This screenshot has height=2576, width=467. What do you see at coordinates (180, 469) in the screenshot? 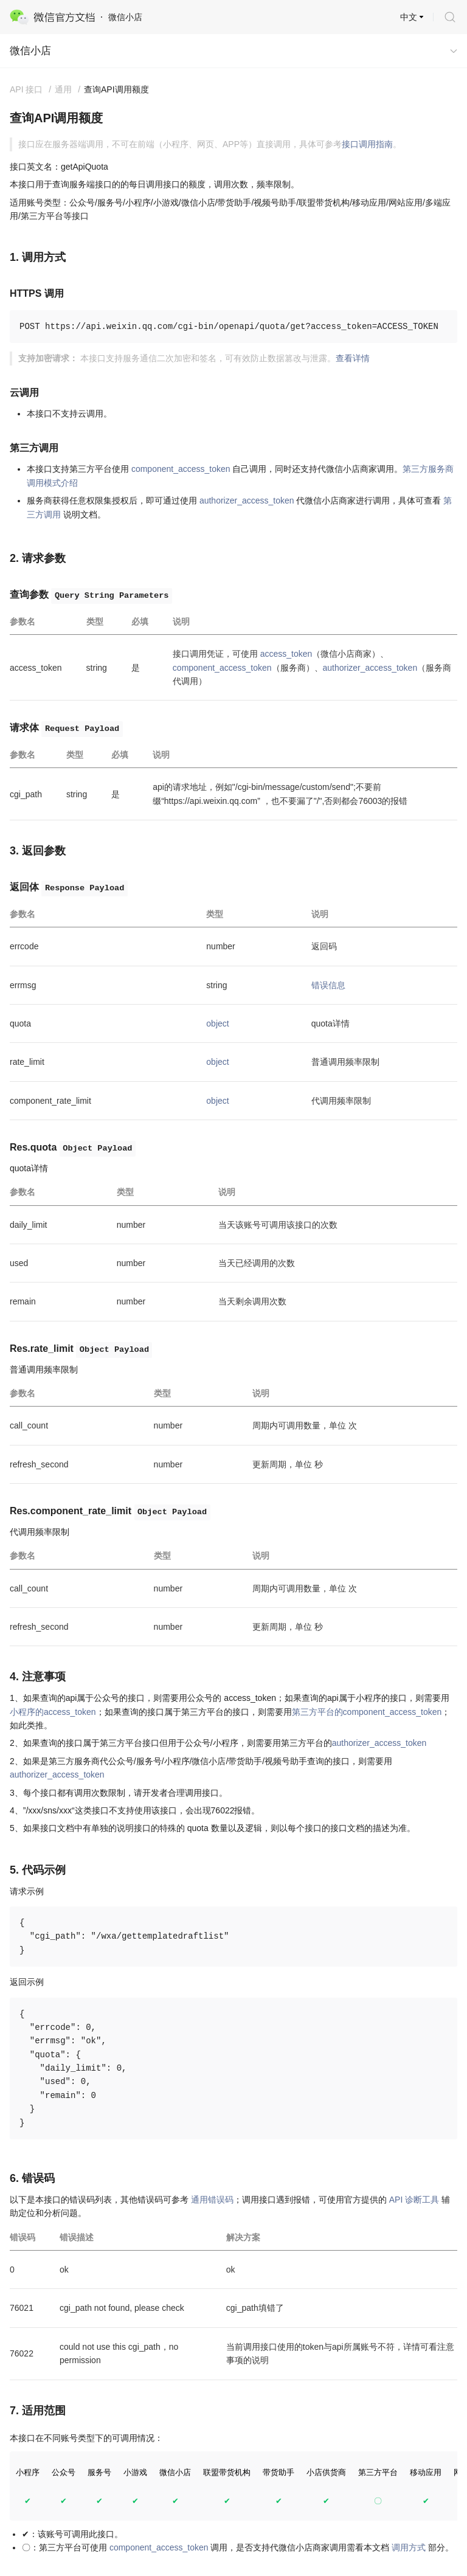
I see `component_access_token` at bounding box center [180, 469].